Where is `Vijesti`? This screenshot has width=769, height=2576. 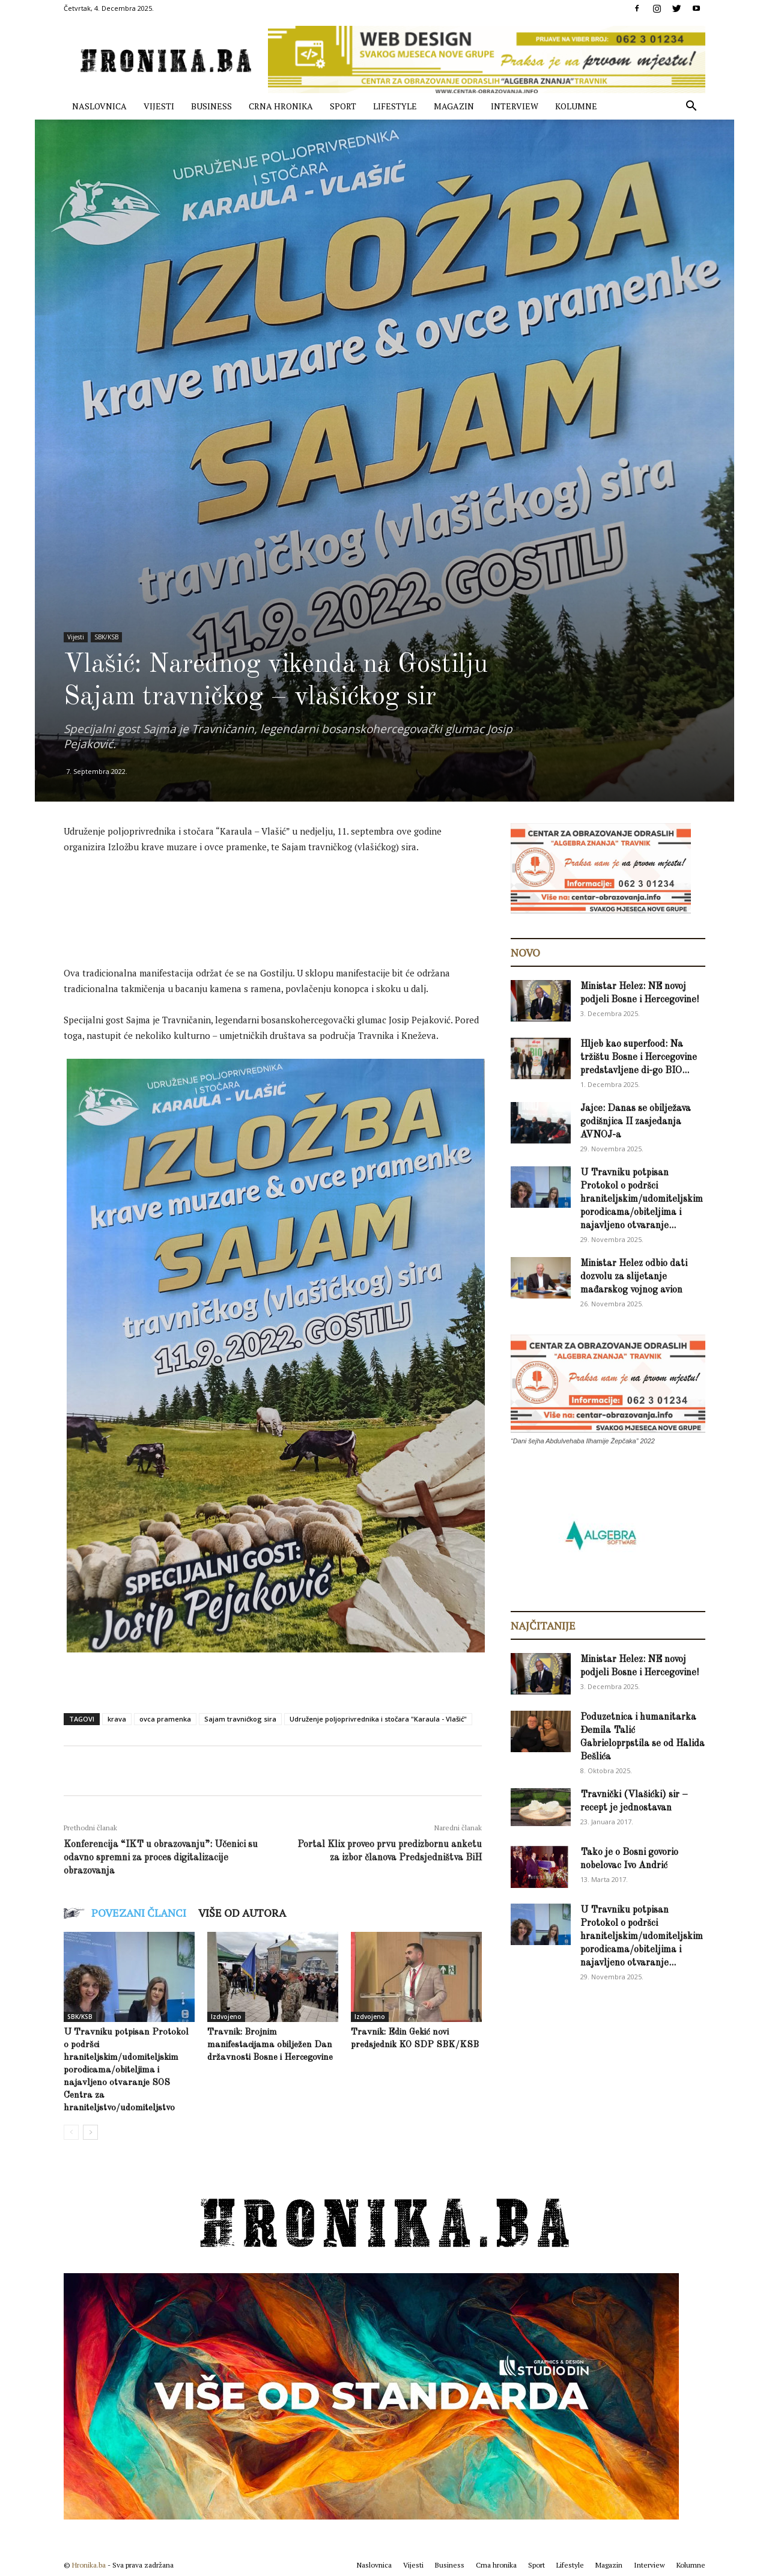 Vijesti is located at coordinates (159, 106).